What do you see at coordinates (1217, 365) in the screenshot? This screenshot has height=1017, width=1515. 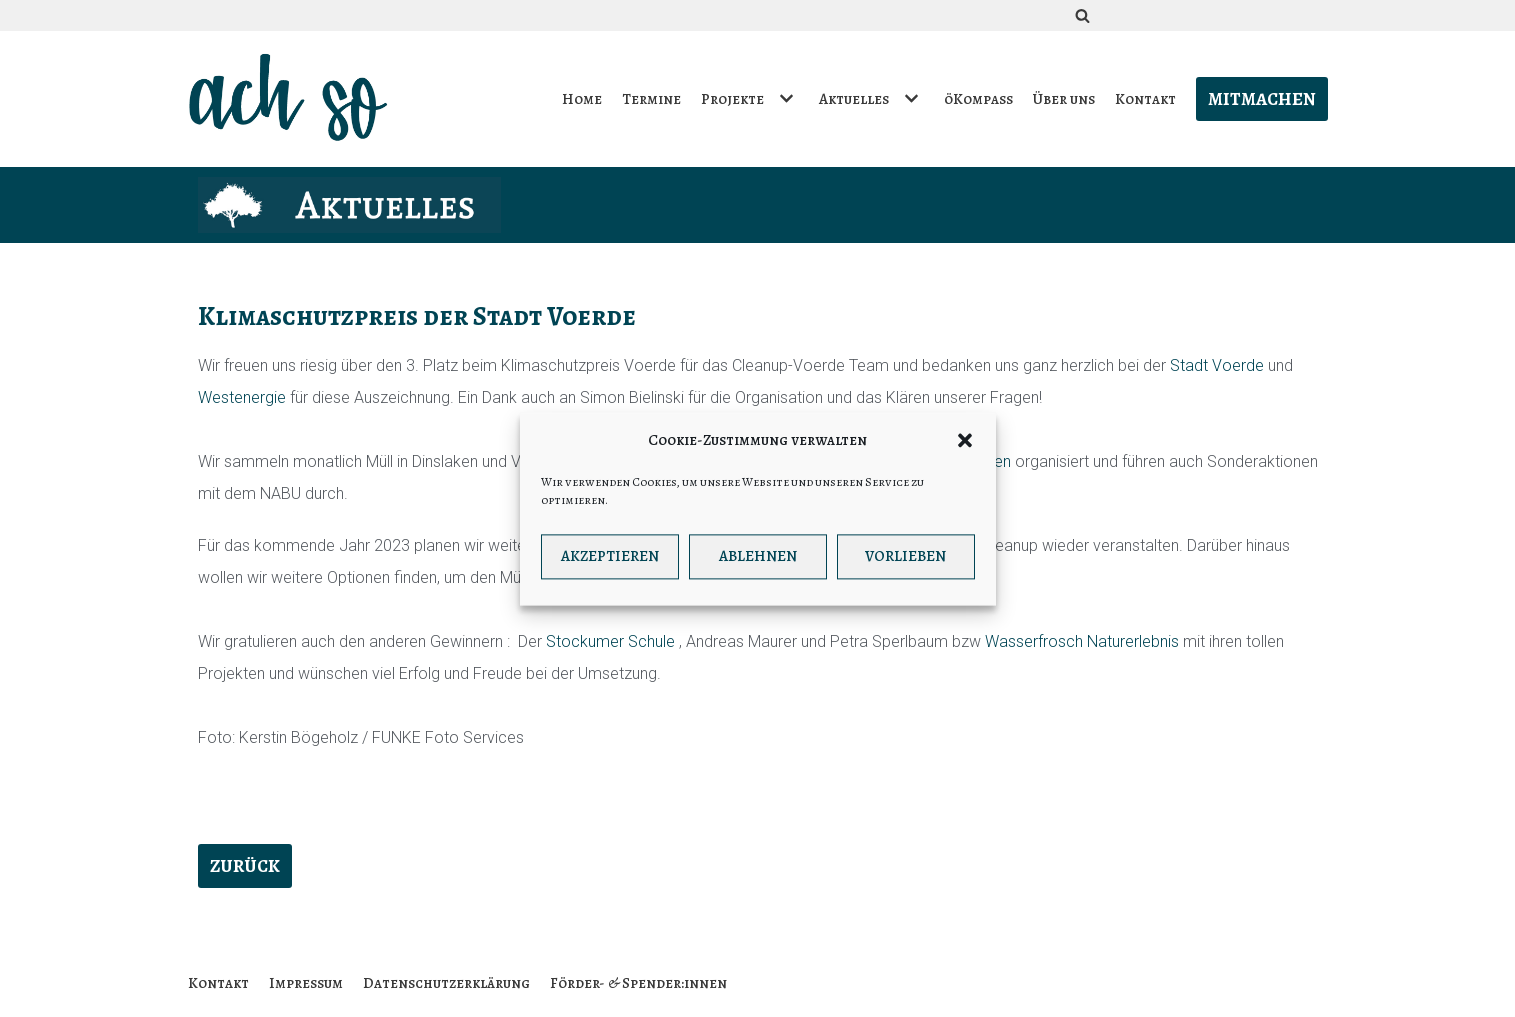 I see `Stadt Voerde [link]` at bounding box center [1217, 365].